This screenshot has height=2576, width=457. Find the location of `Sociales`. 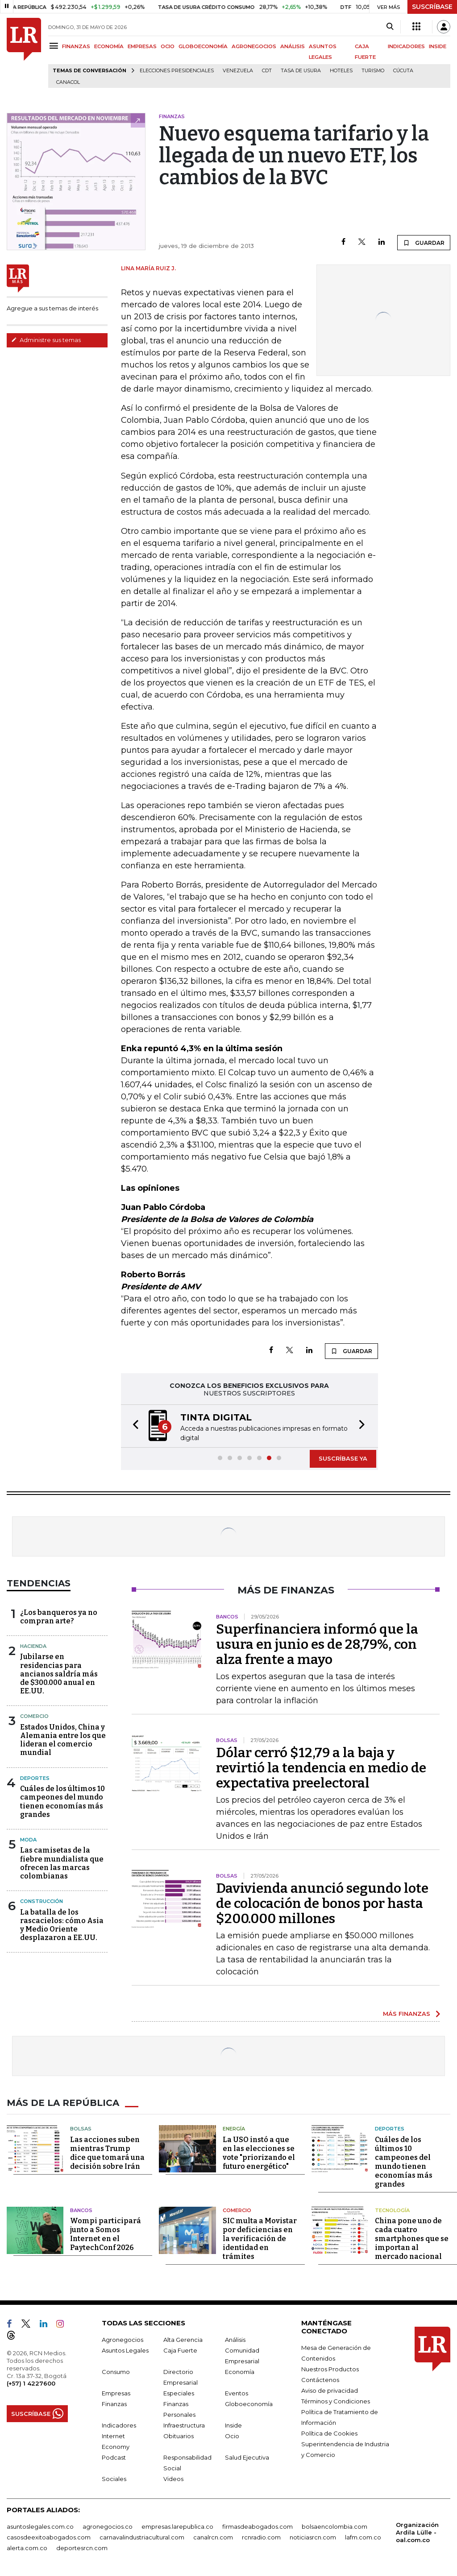

Sociales is located at coordinates (114, 2478).